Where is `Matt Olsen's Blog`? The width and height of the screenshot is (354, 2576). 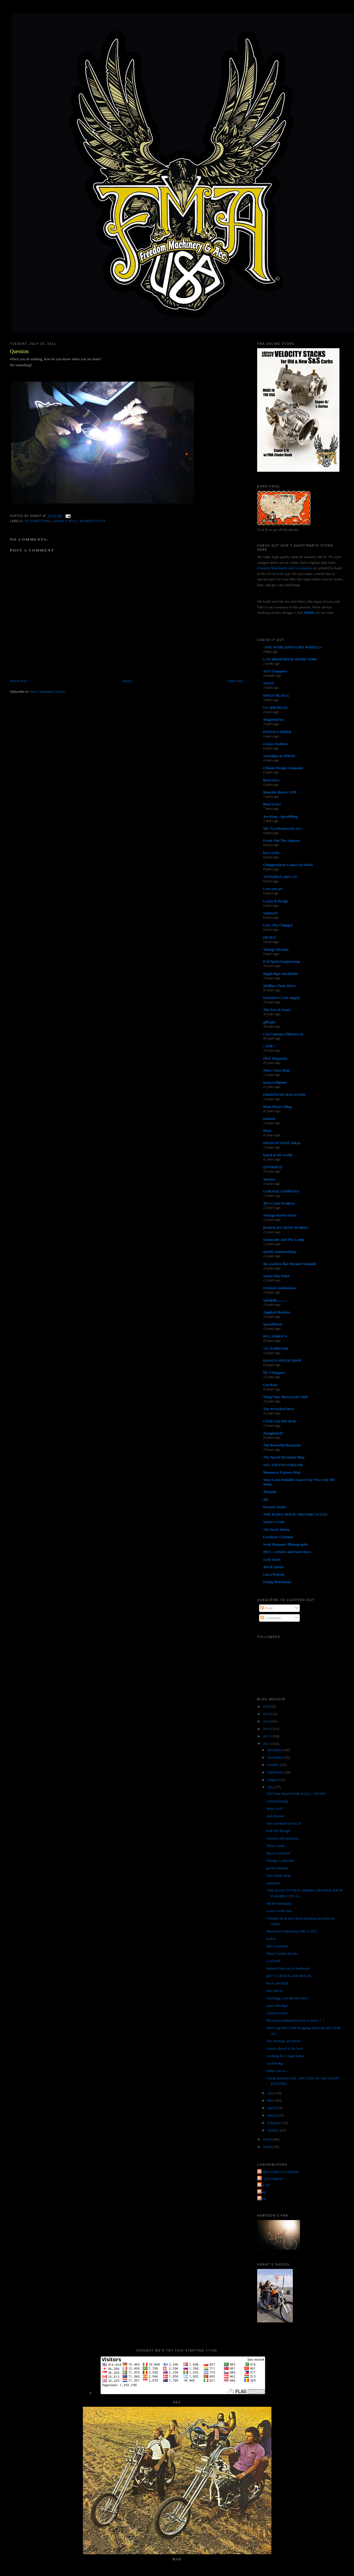 Matt Olsen's Blog is located at coordinates (277, 1106).